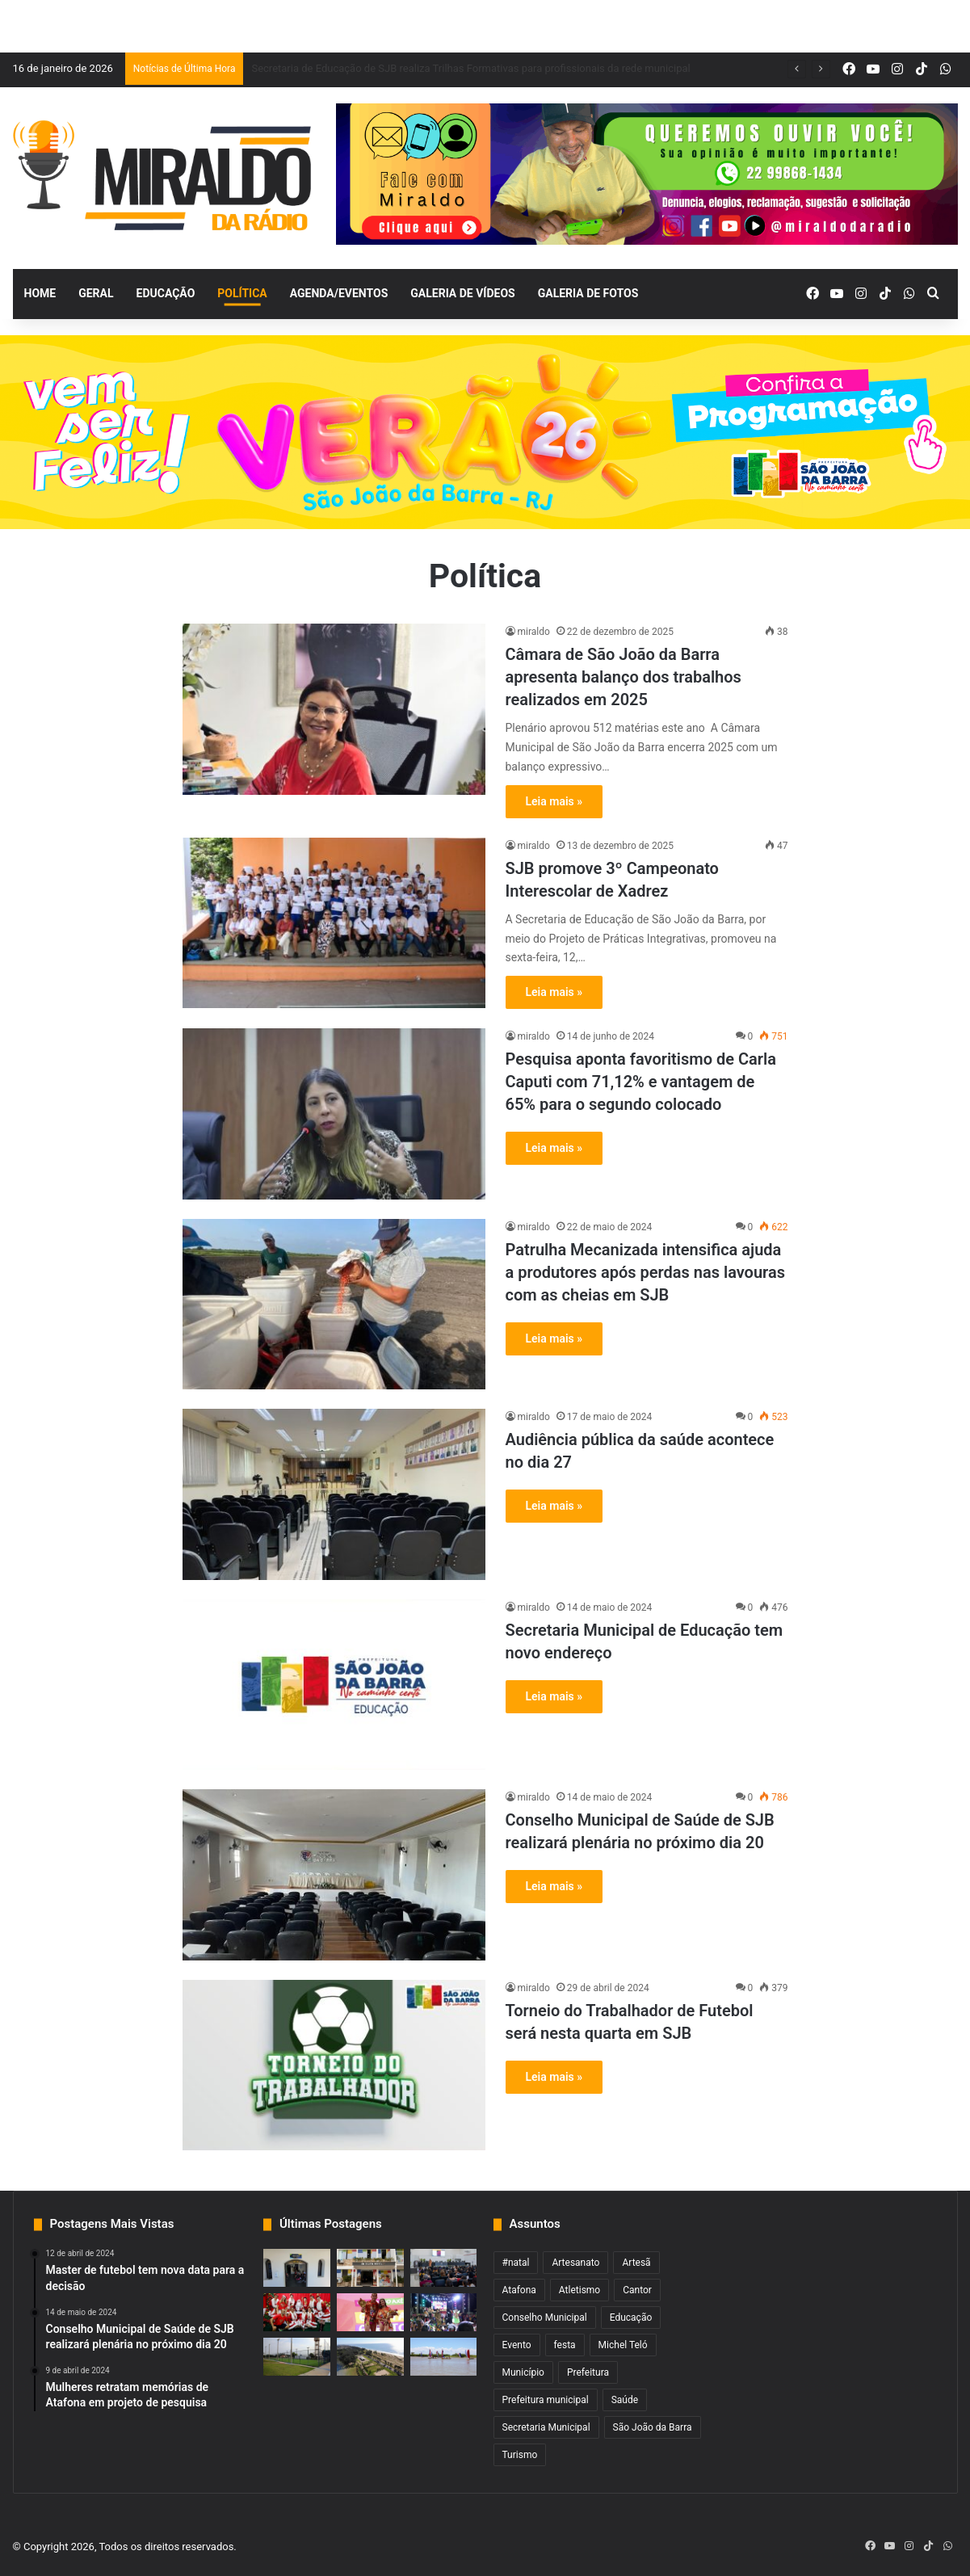 Image resolution: width=970 pixels, height=2576 pixels. Describe the element at coordinates (334, 1685) in the screenshot. I see `[Secretaria Municipal de Educação tem novo endereço]` at that location.